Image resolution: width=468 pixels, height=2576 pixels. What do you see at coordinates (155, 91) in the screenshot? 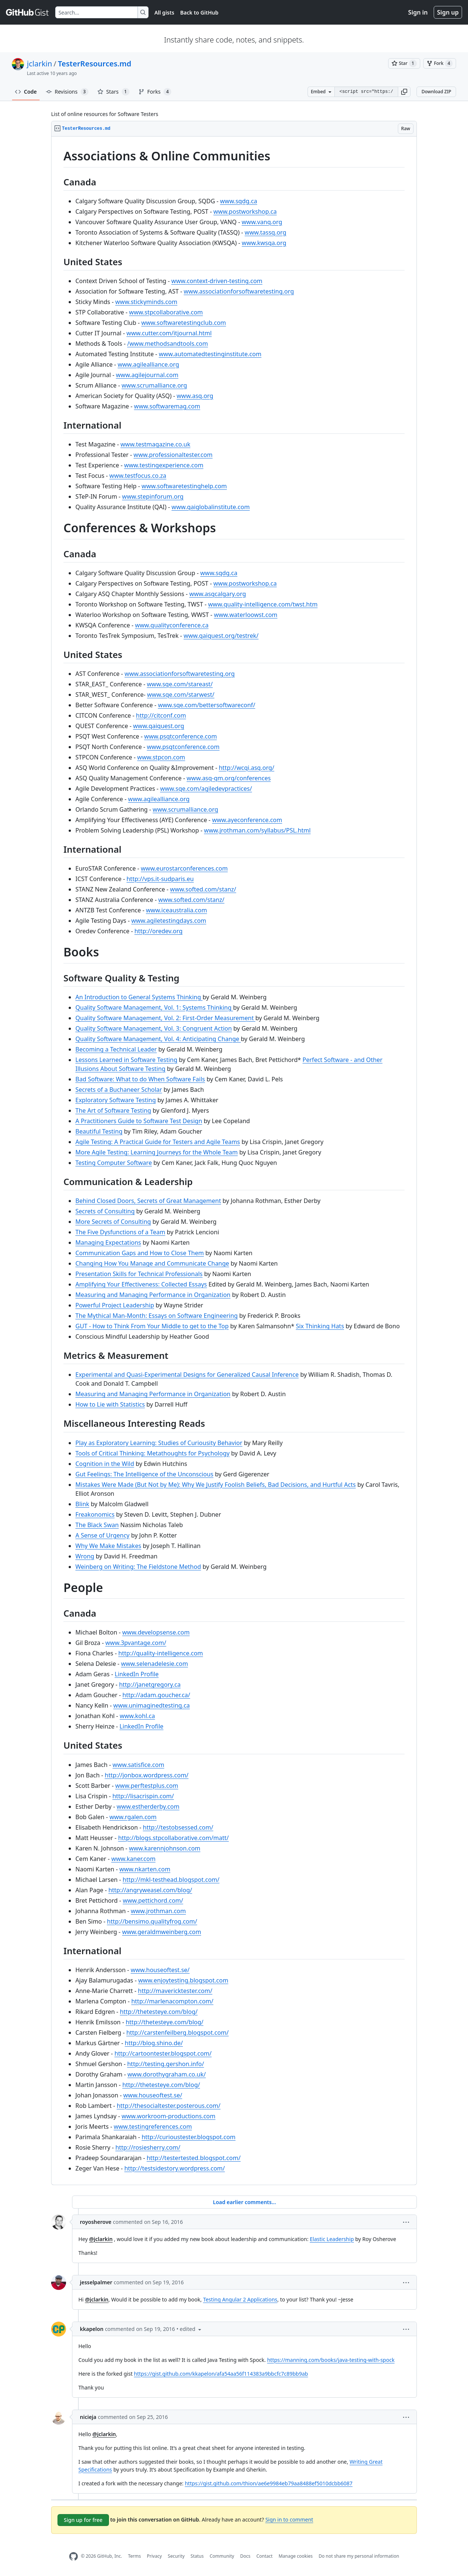
I see `Forks` at bounding box center [155, 91].